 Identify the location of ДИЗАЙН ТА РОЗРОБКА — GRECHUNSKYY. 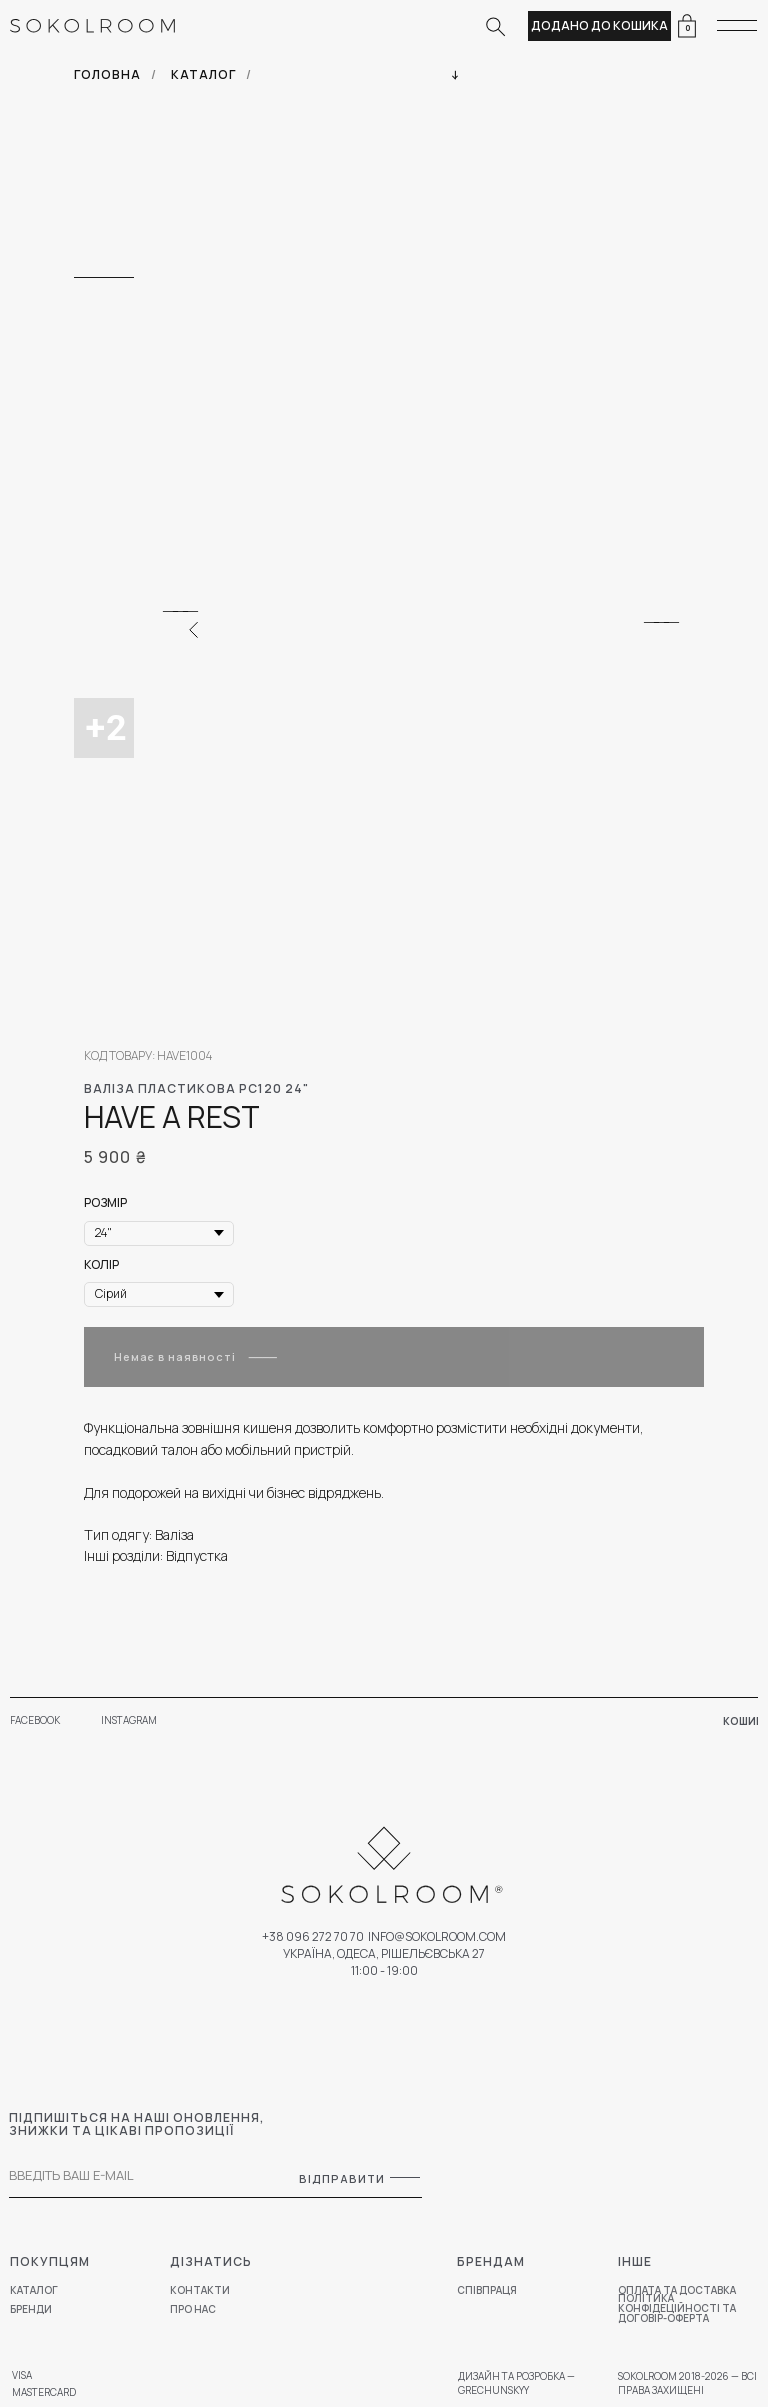
(516, 2383).